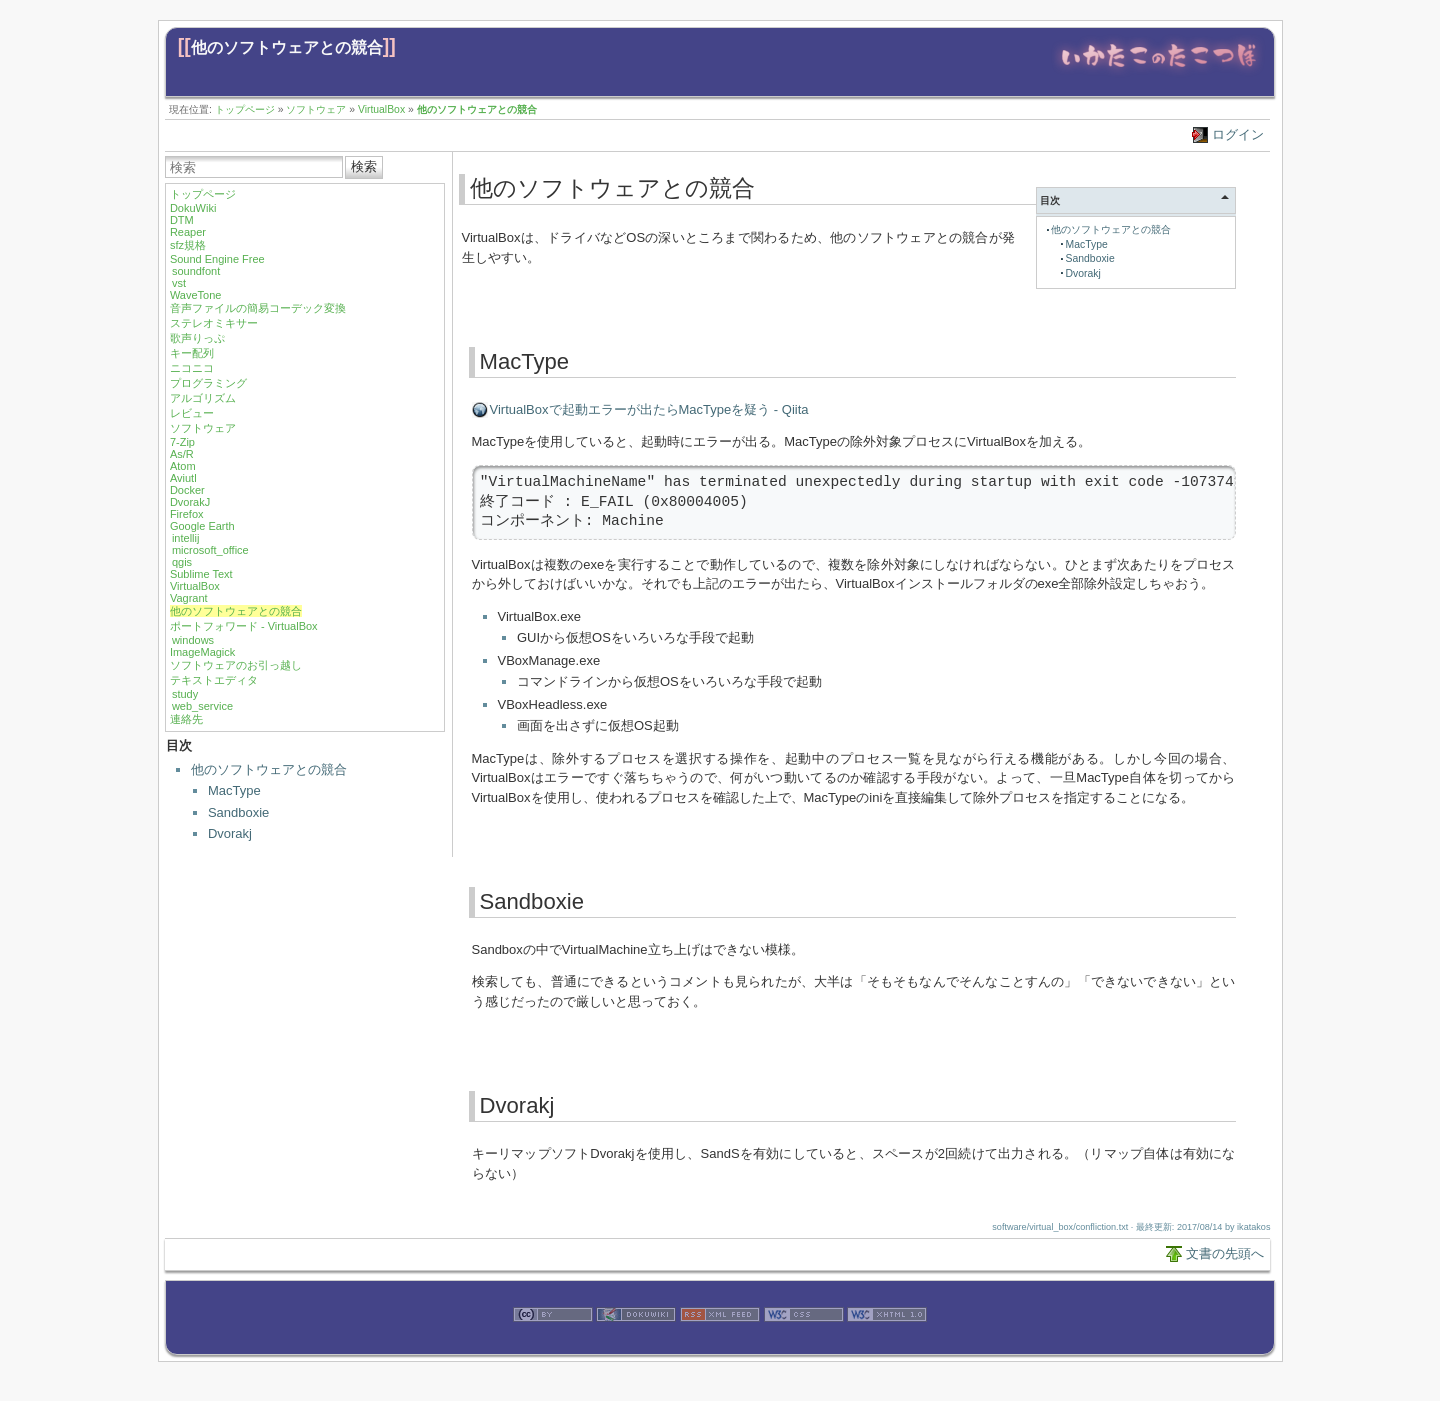  I want to click on study, so click(185, 694).